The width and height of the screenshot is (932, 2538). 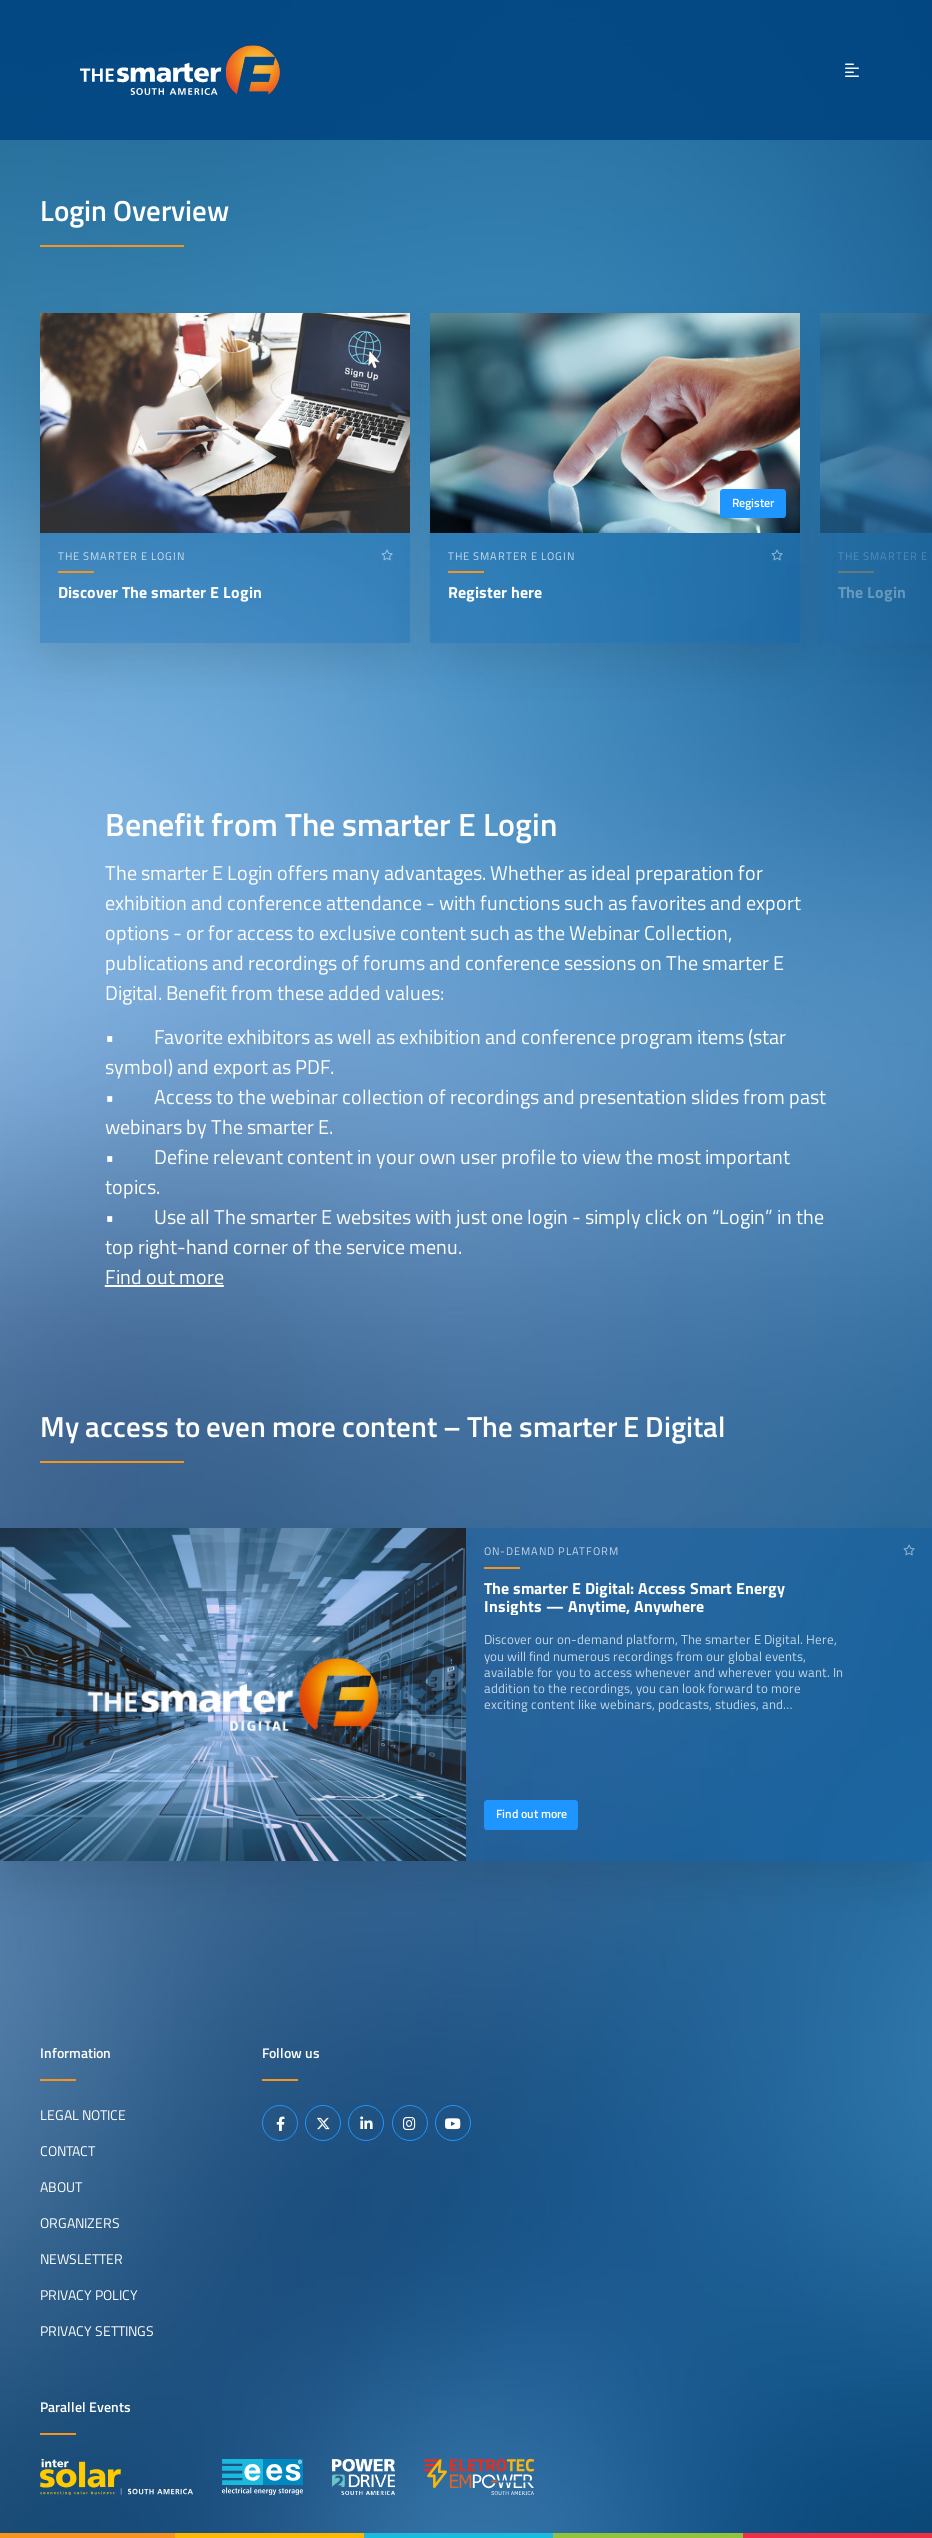 What do you see at coordinates (80, 2222) in the screenshot?
I see `Organizers` at bounding box center [80, 2222].